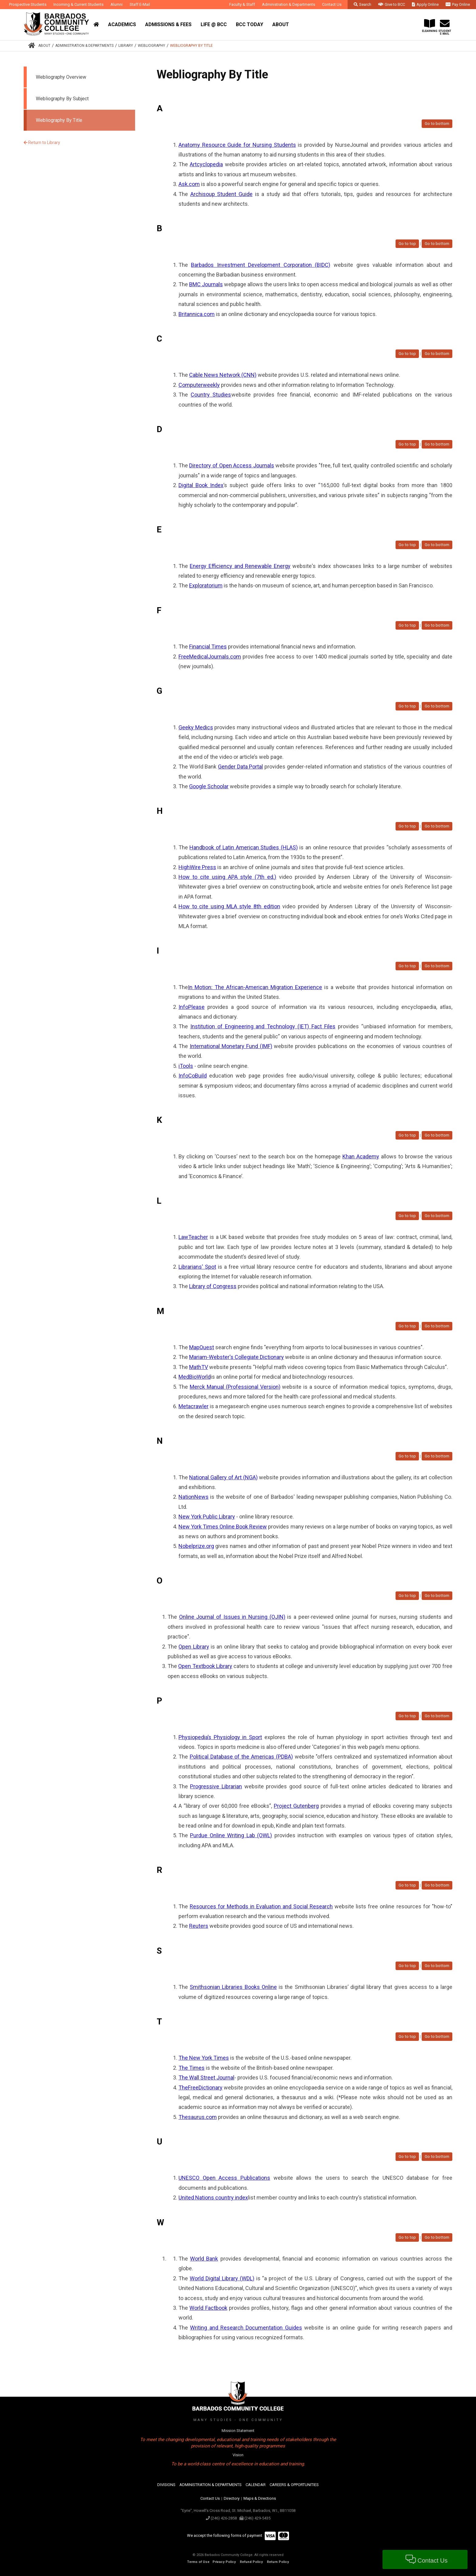  Describe the element at coordinates (191, 1007) in the screenshot. I see `InfoPlease` at that location.